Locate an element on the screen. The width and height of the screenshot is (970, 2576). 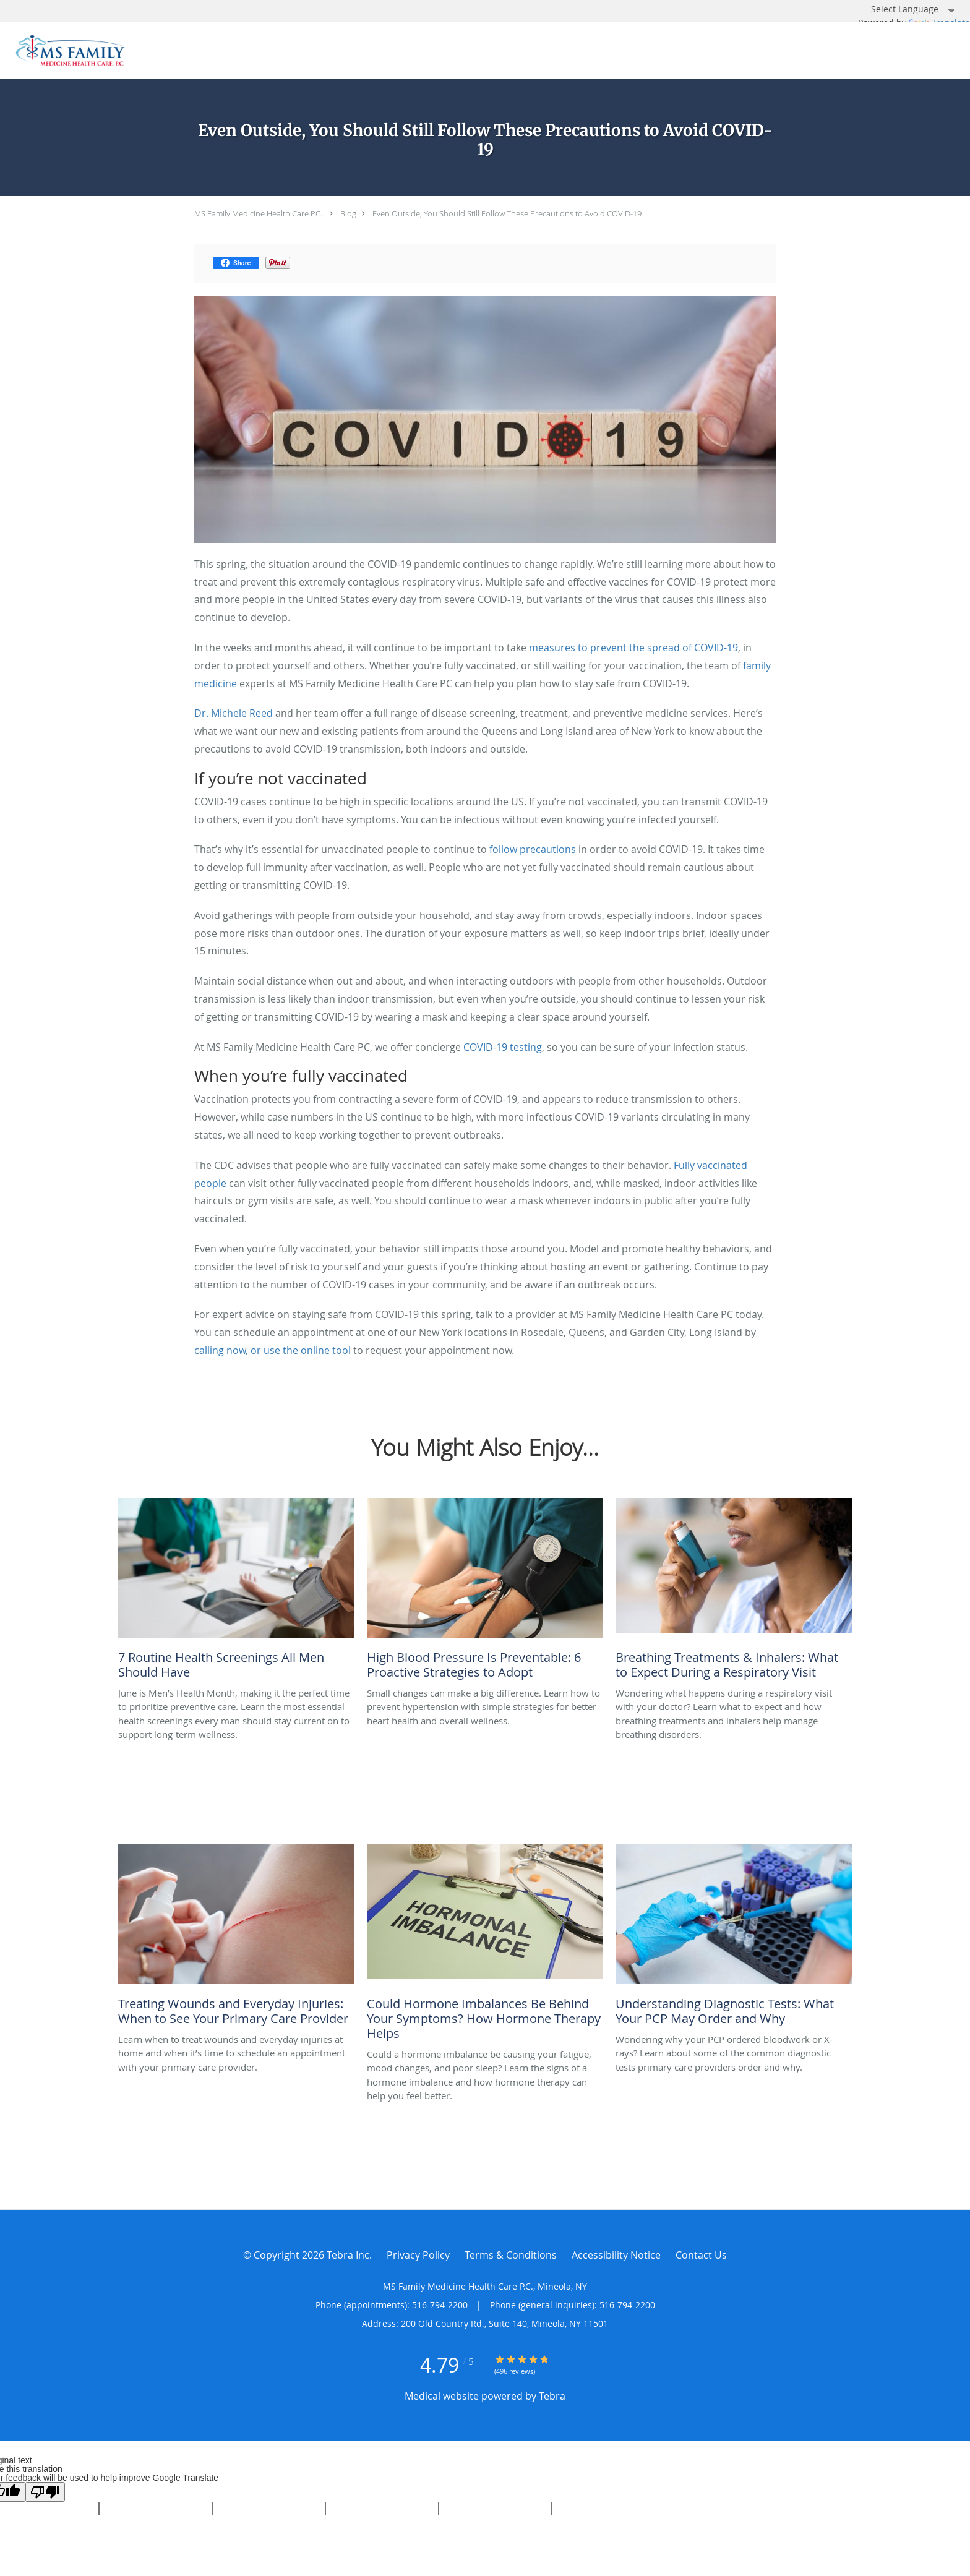
Accessibility Notice is located at coordinates (616, 2255).